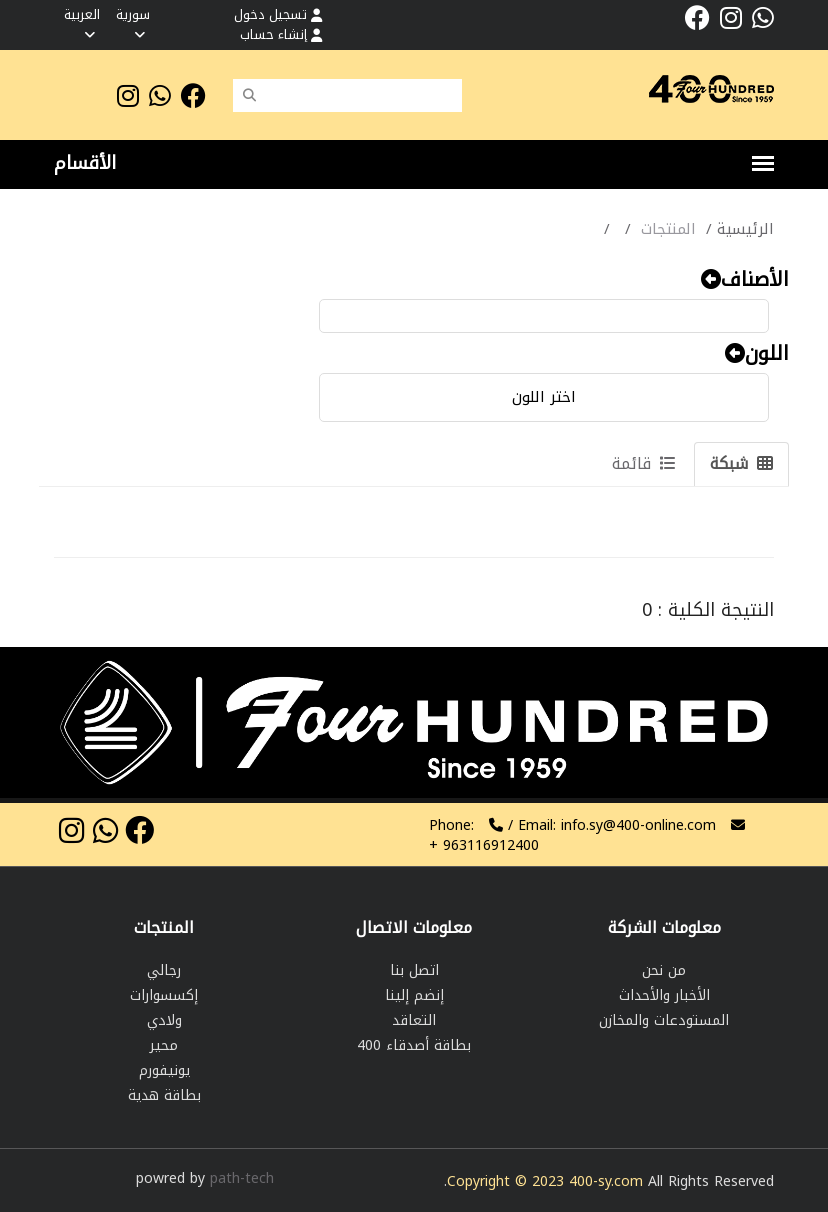  I want to click on إنضم إلينا, so click(414, 995).